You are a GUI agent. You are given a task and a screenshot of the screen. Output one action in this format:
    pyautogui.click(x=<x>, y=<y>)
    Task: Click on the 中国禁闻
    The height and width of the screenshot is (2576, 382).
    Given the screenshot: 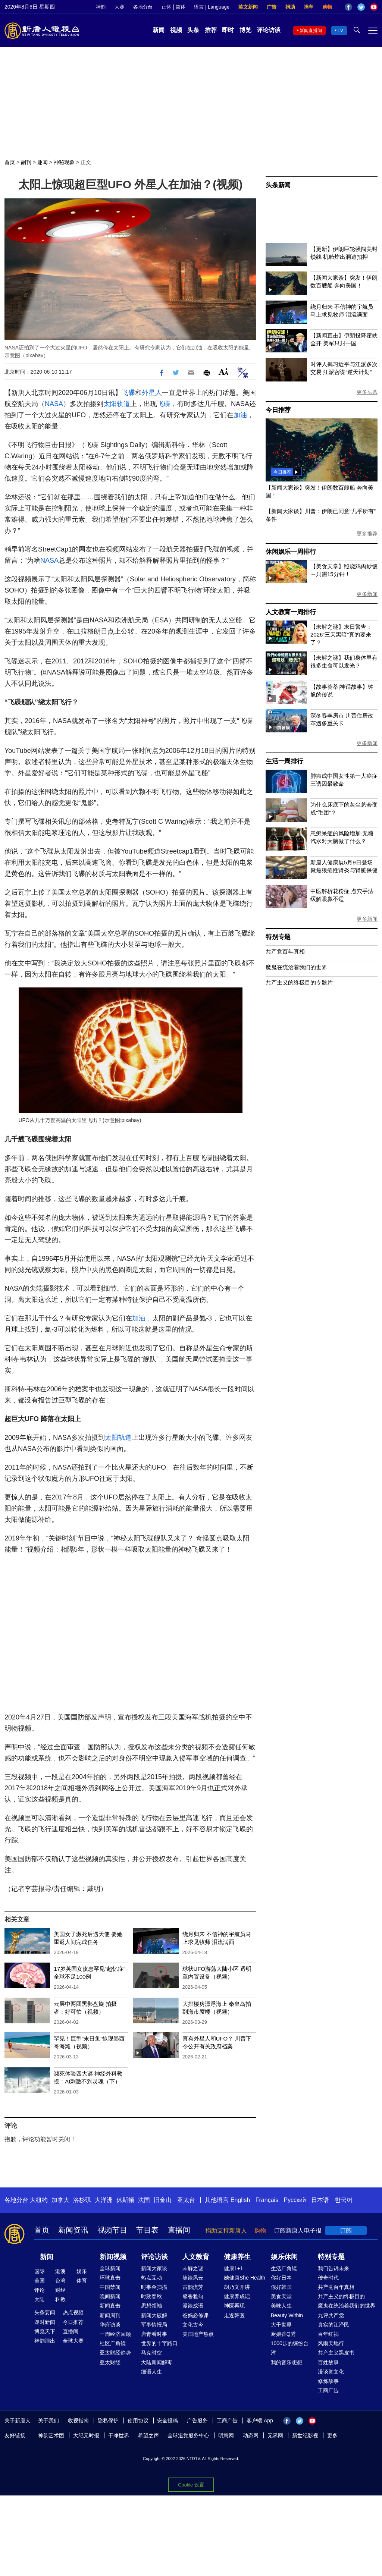 What is the action you would take?
    pyautogui.click(x=110, y=2287)
    